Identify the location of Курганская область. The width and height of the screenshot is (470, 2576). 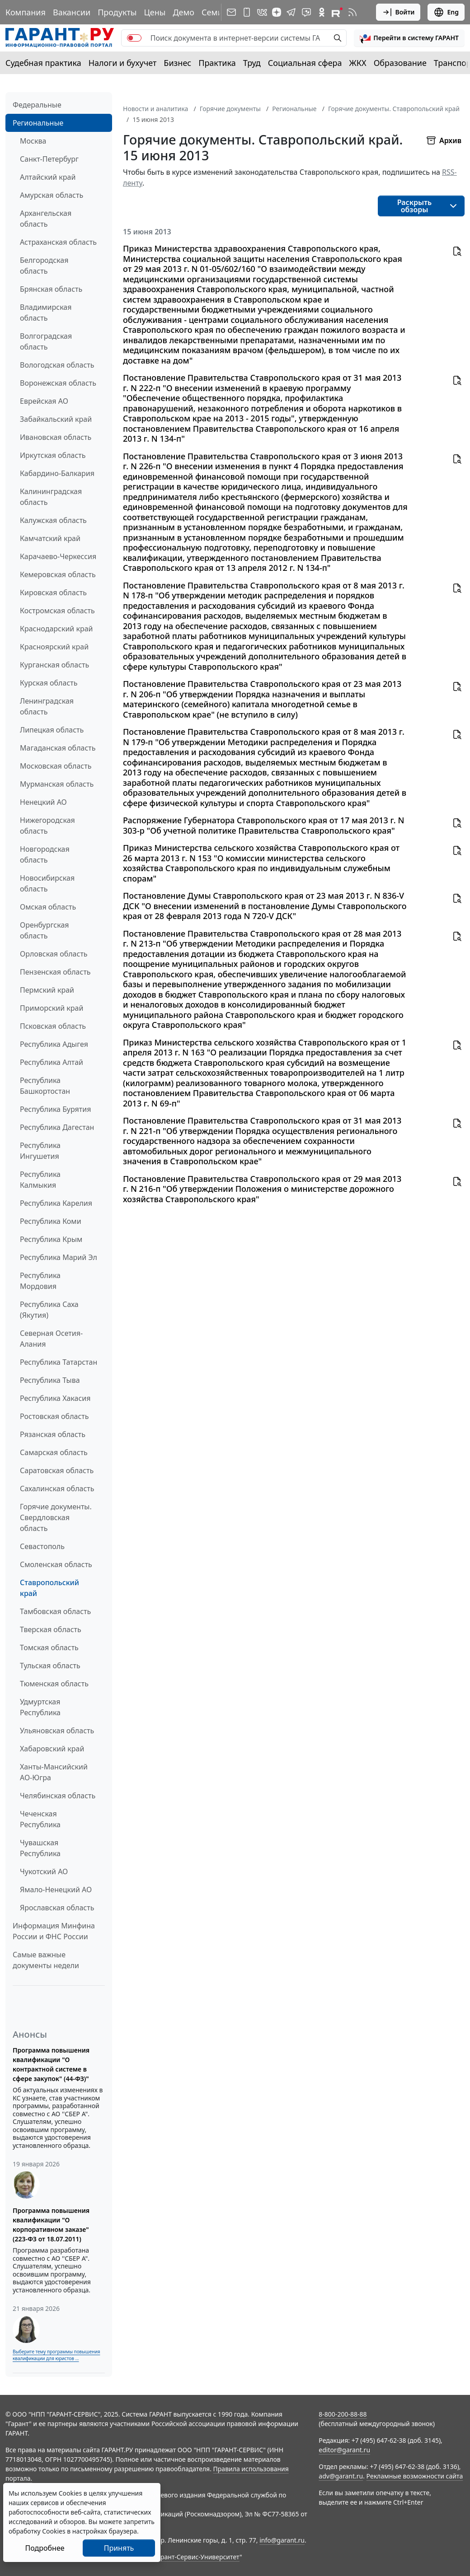
(54, 665).